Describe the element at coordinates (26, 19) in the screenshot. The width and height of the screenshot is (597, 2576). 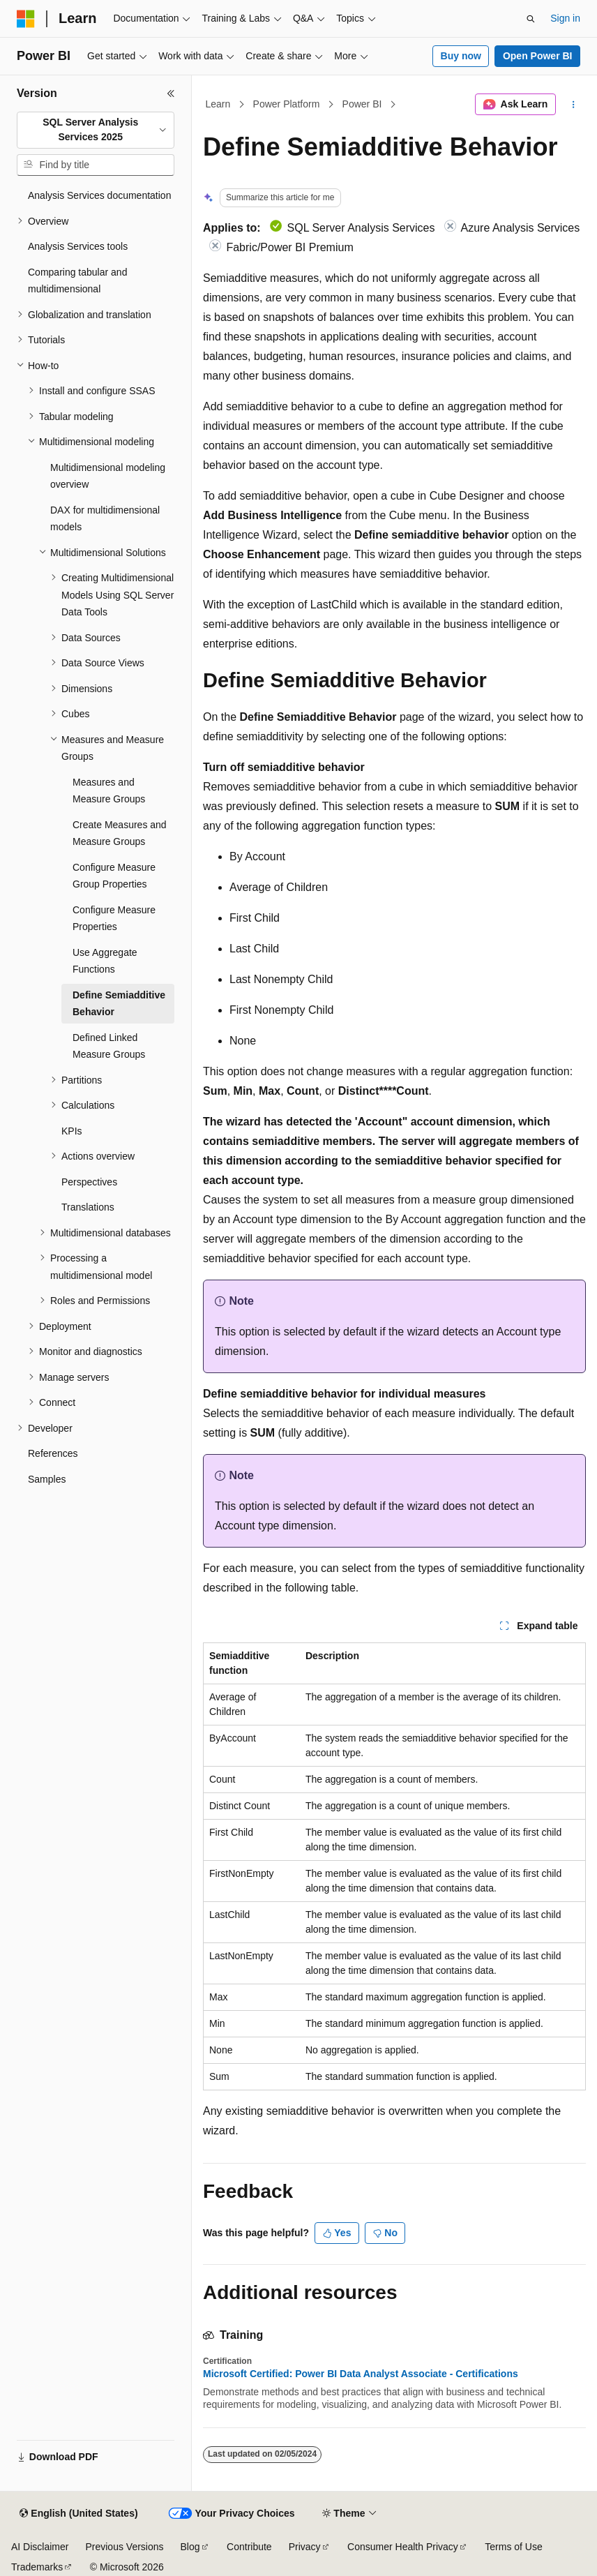
I see `[Microsoft]` at that location.